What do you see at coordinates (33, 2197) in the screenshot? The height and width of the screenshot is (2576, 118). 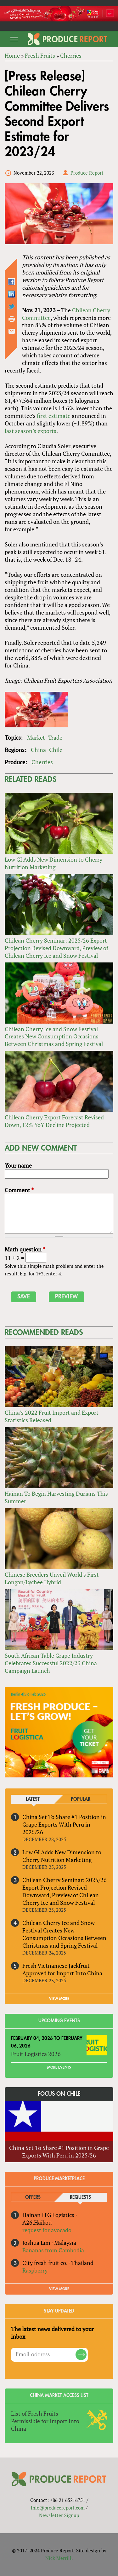 I see `Offers` at bounding box center [33, 2197].